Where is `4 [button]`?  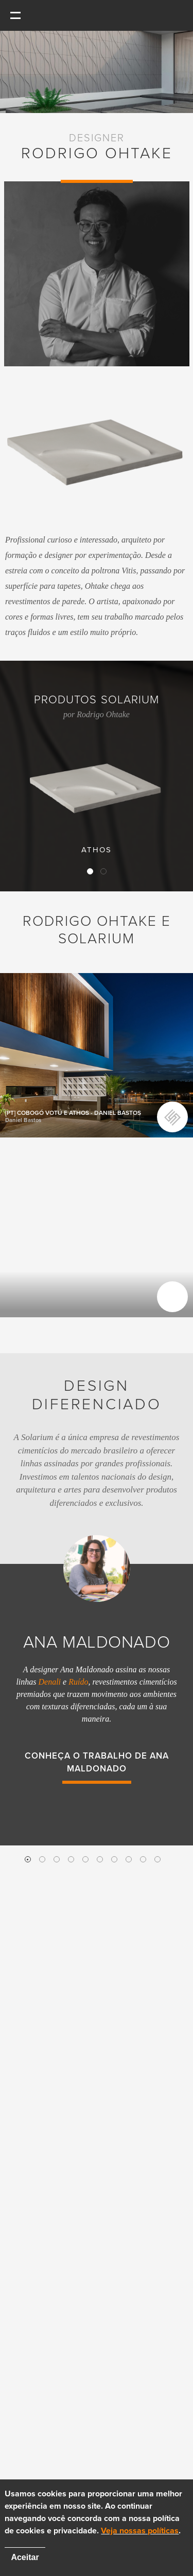 4 [button] is located at coordinates (71, 1859).